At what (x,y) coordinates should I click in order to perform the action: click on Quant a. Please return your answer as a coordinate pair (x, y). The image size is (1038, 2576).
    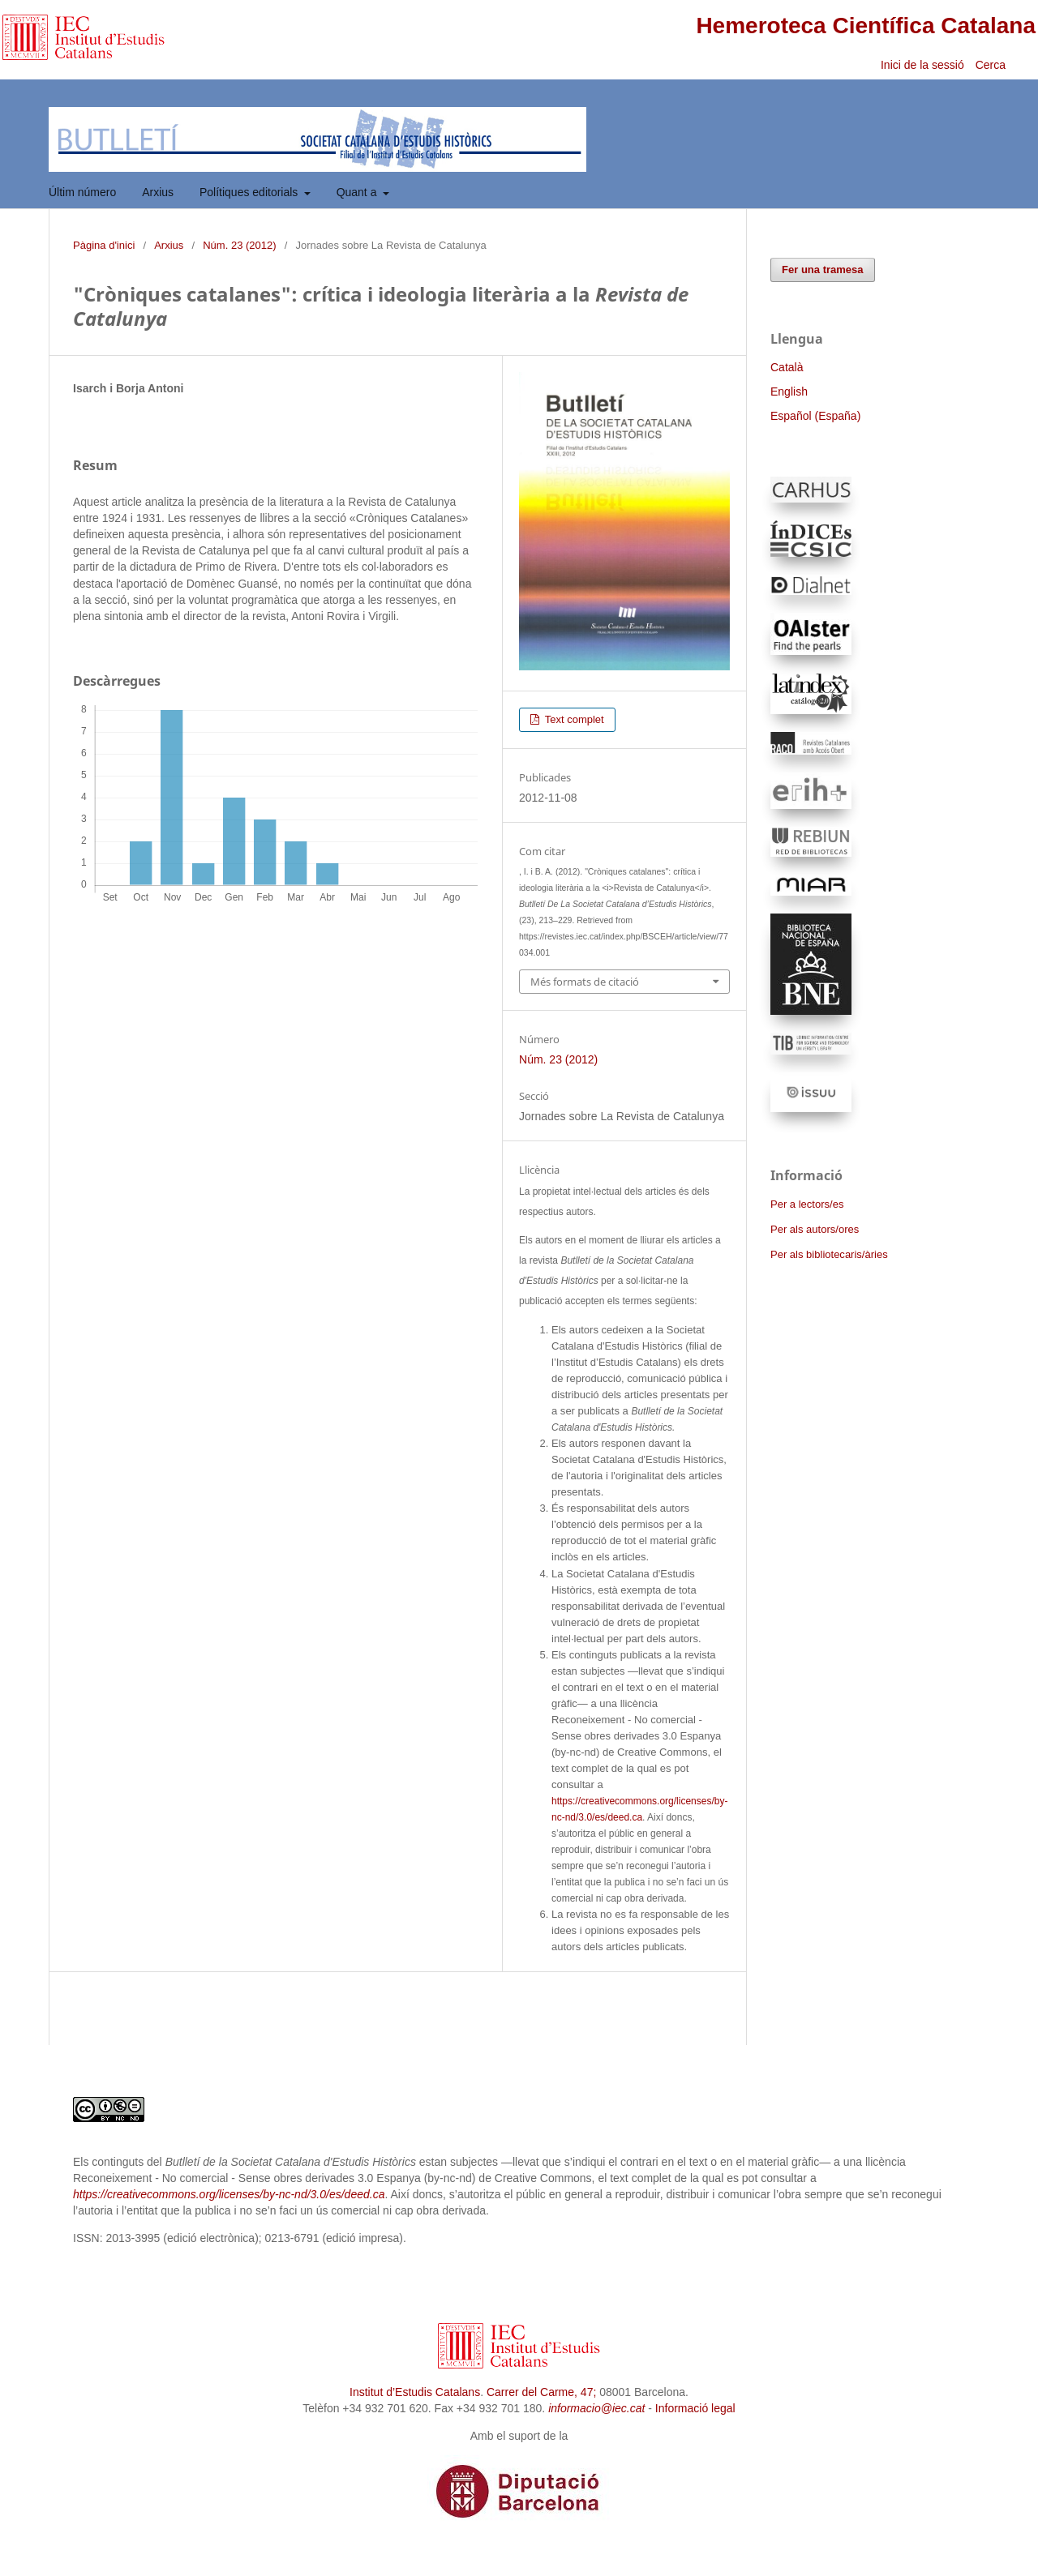
    Looking at the image, I should click on (358, 192).